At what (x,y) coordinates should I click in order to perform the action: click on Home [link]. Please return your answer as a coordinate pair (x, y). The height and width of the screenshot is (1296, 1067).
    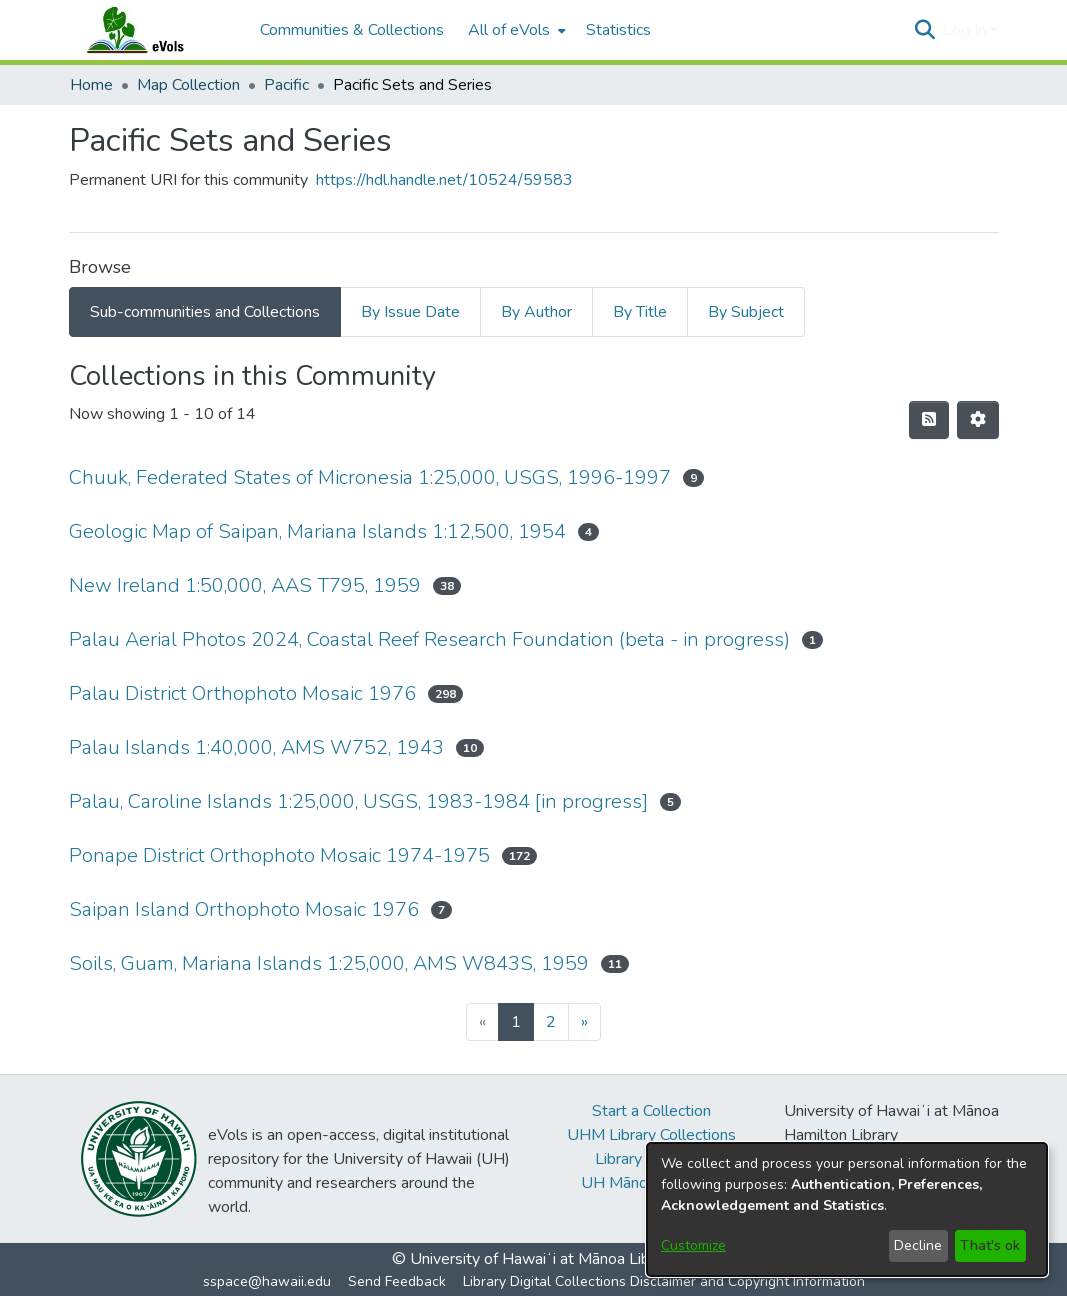
    Looking at the image, I should click on (91, 85).